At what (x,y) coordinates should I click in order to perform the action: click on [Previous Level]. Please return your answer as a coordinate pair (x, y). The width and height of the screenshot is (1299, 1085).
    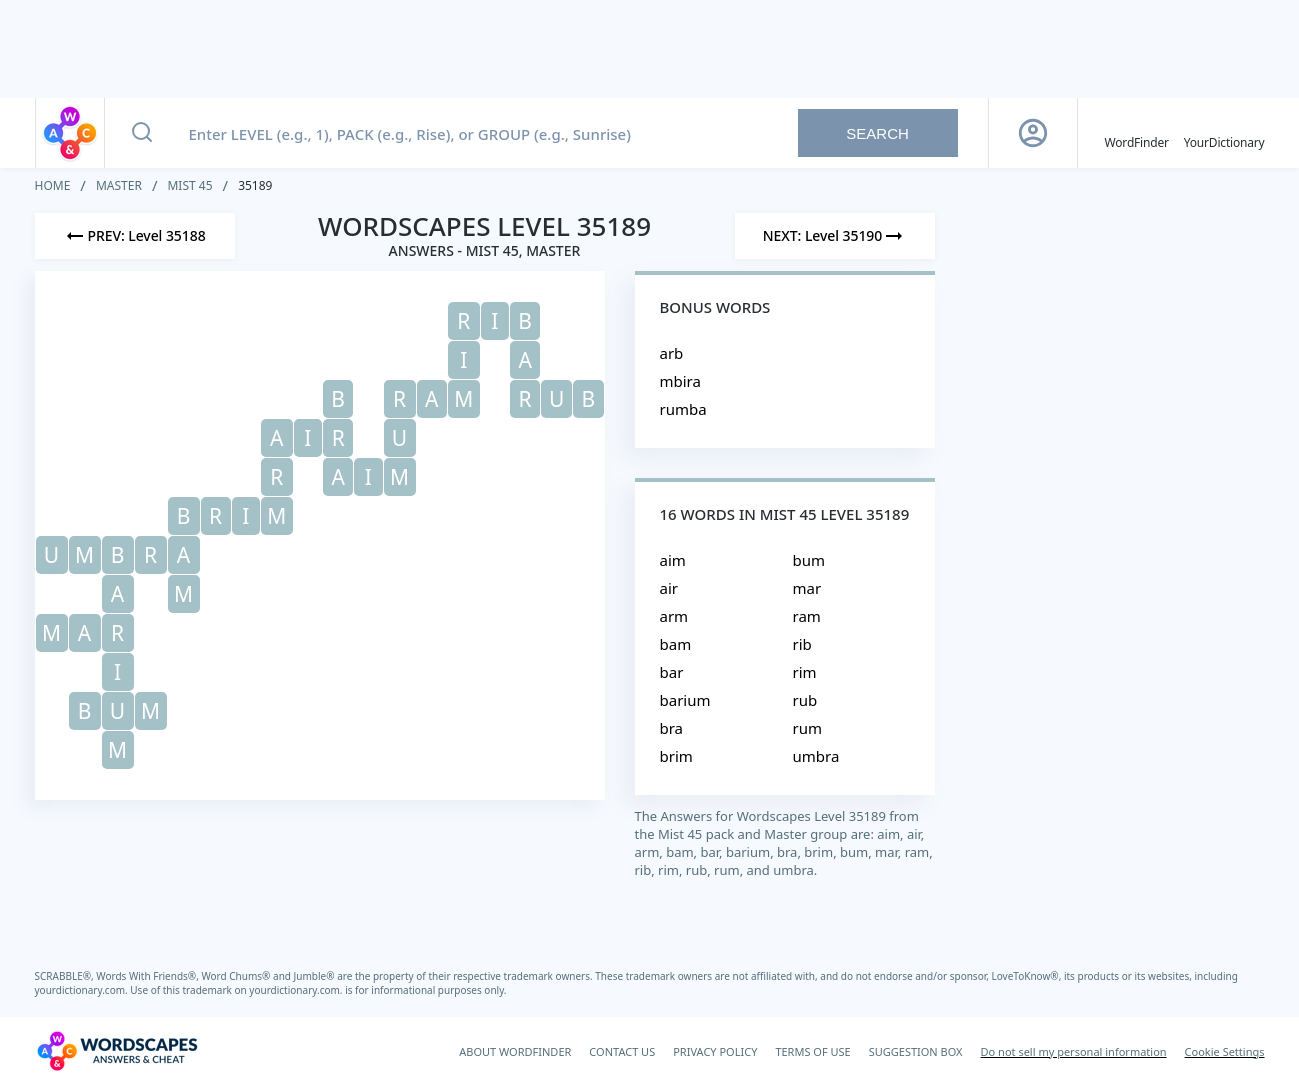
    Looking at the image, I should click on (135, 236).